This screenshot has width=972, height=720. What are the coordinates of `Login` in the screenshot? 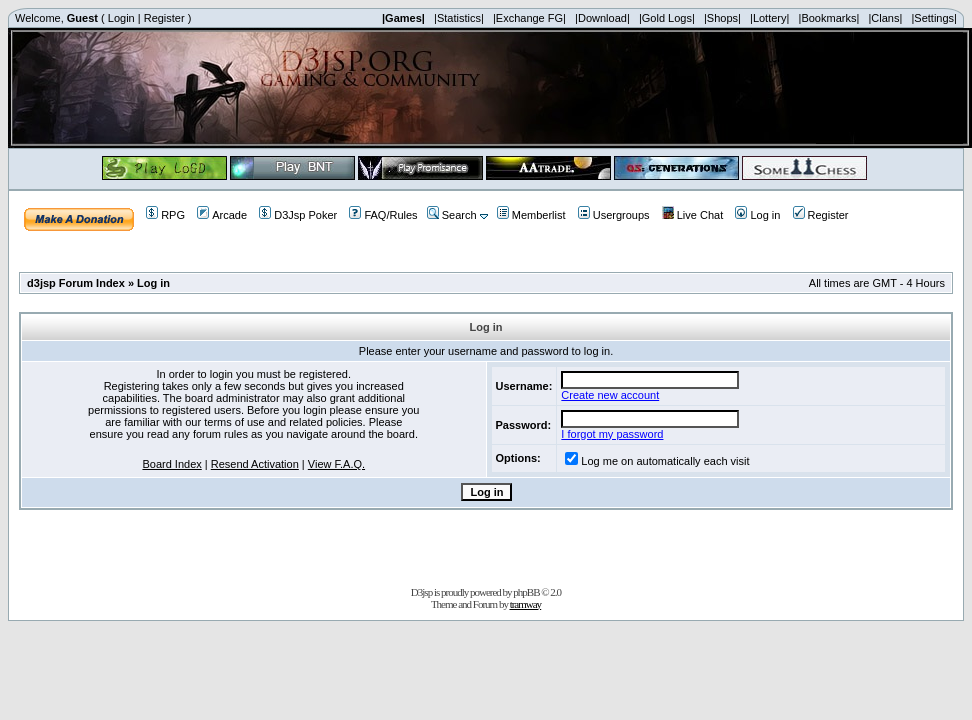 It's located at (121, 18).